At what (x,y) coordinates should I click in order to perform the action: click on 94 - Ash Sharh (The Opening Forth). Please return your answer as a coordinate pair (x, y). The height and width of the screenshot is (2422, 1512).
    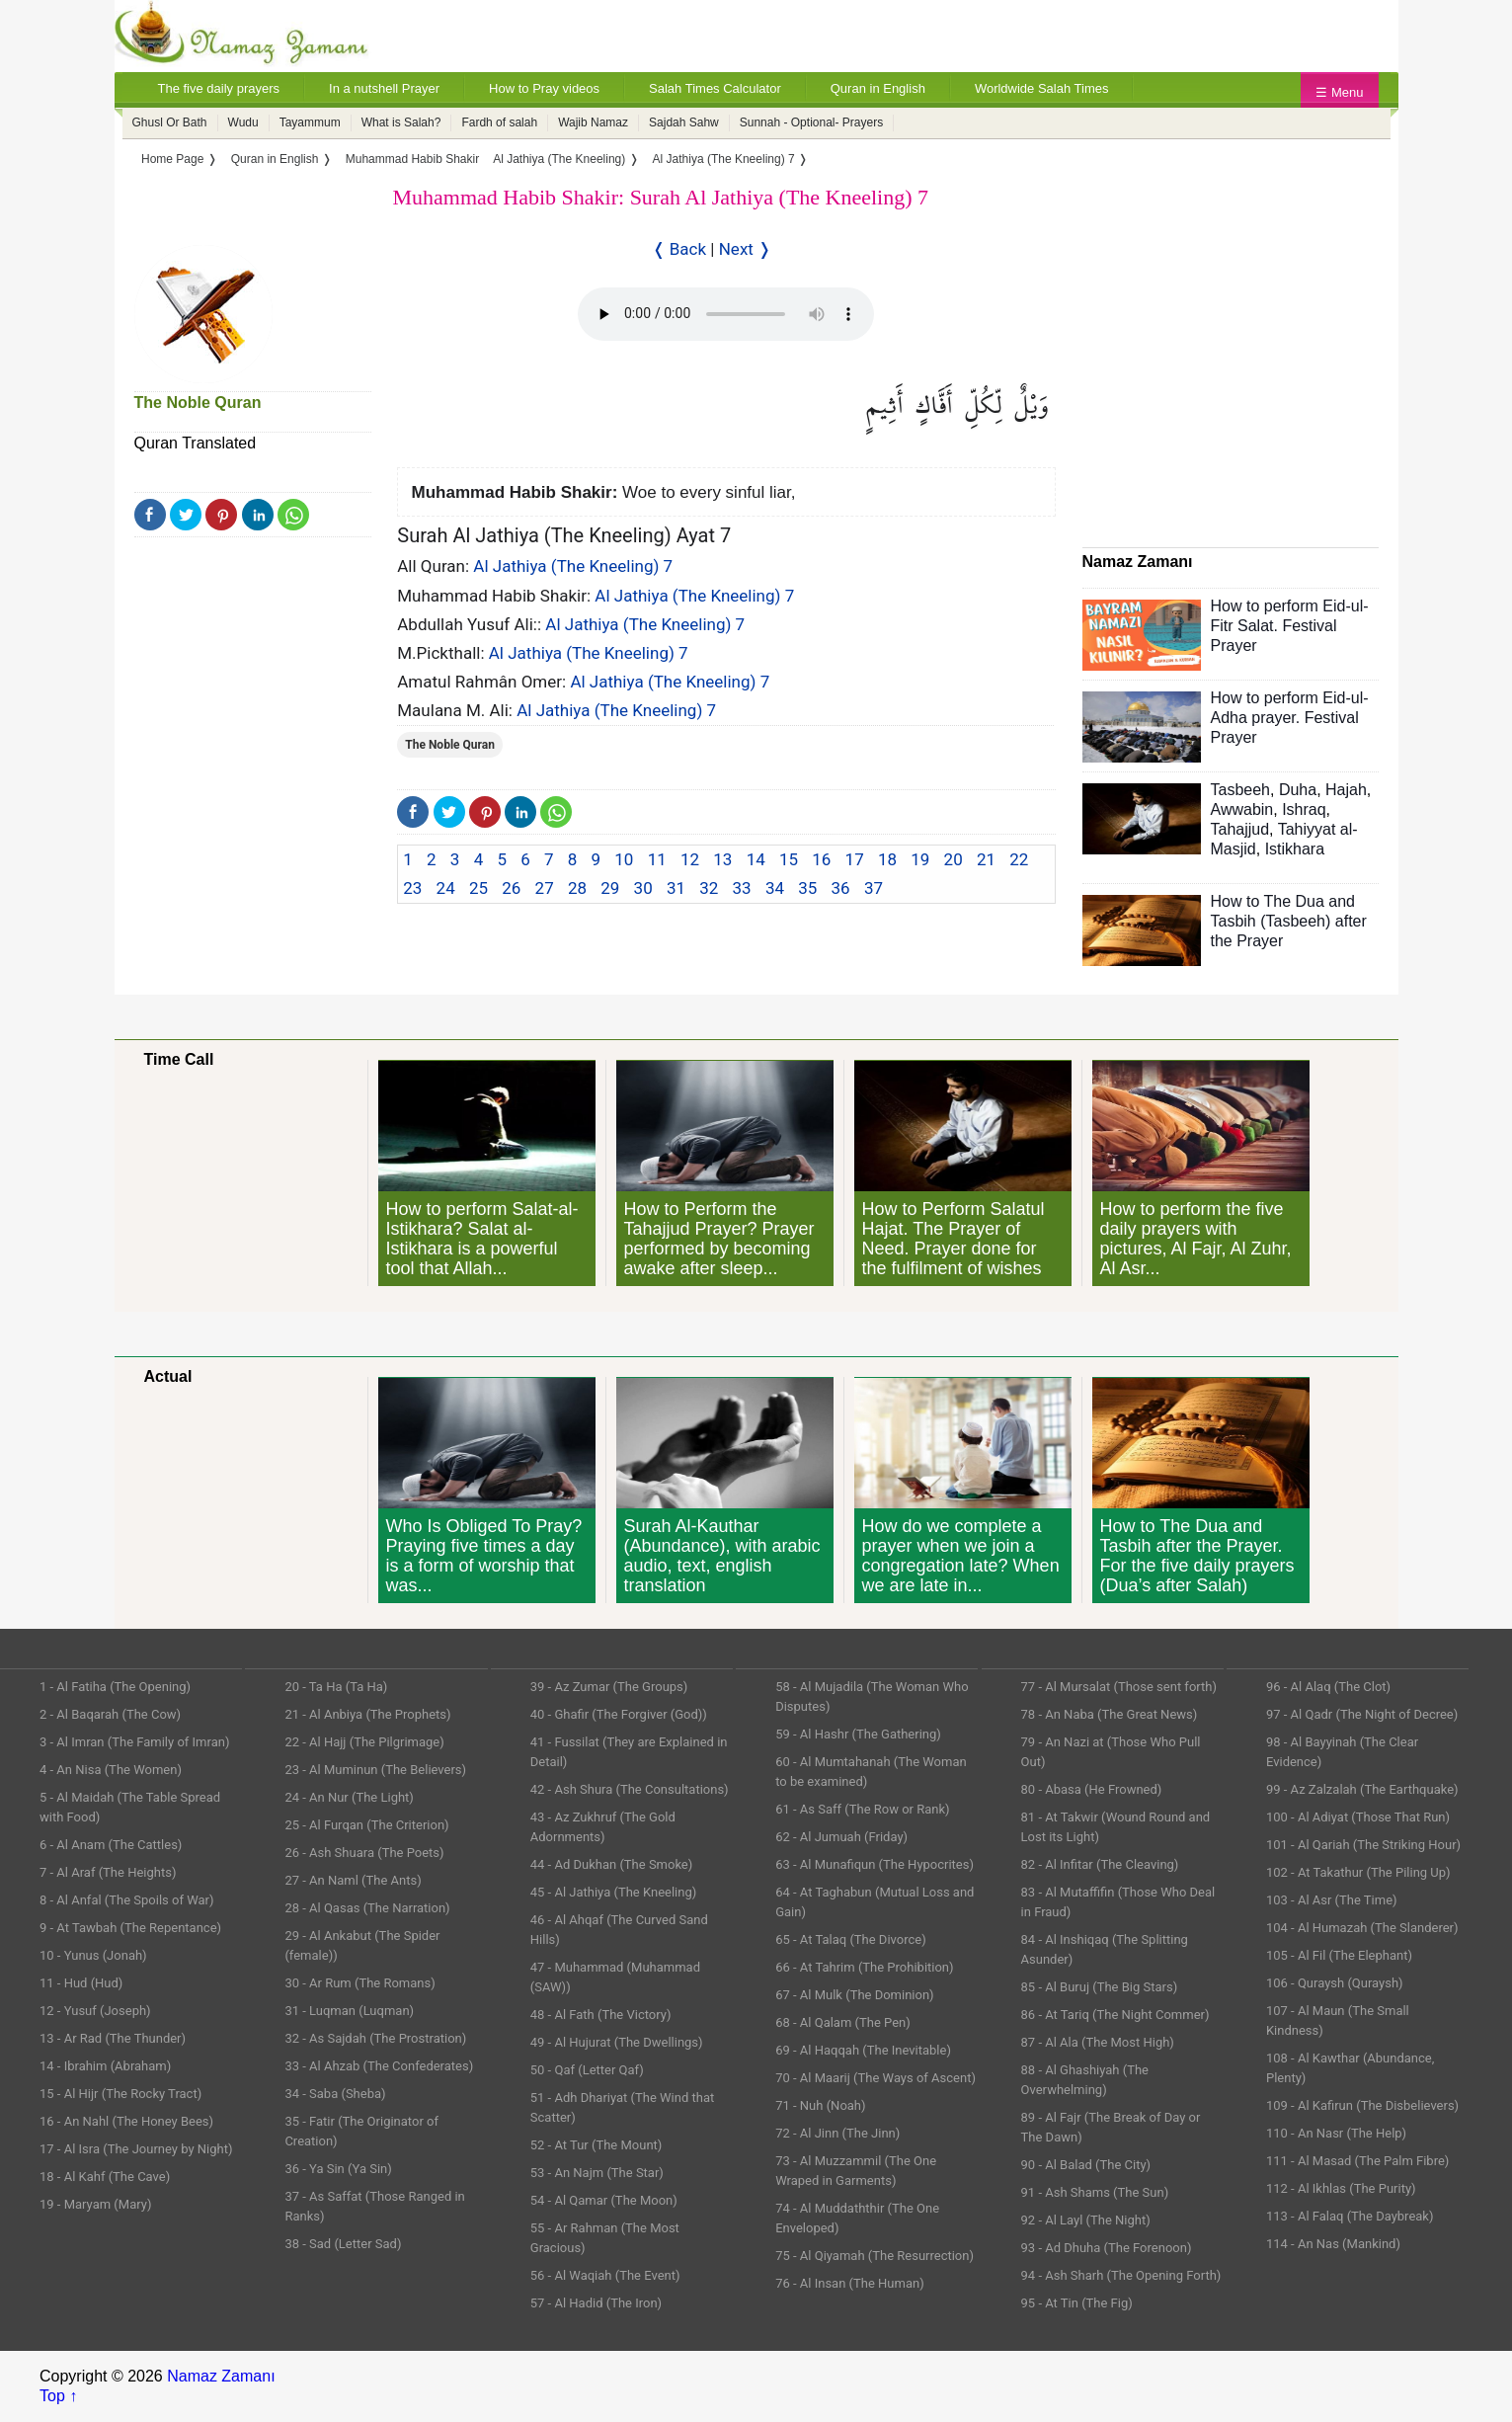
    Looking at the image, I should click on (1121, 2275).